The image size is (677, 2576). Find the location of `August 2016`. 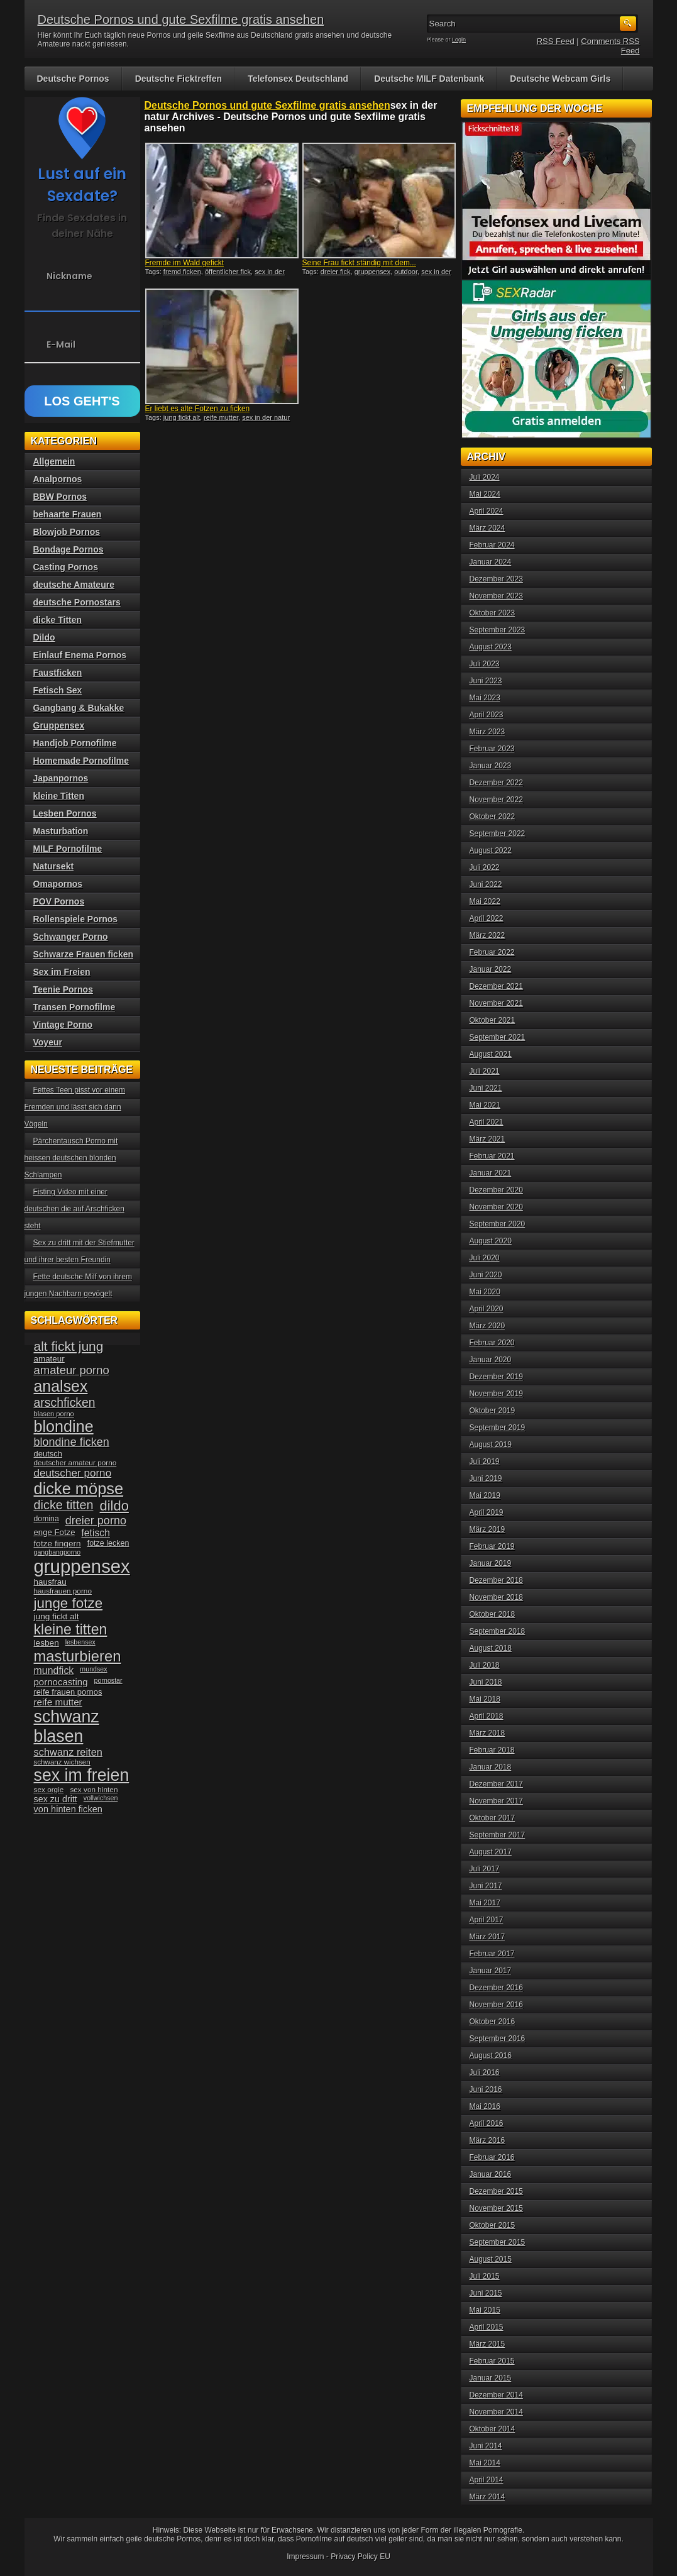

August 2016 is located at coordinates (491, 2055).